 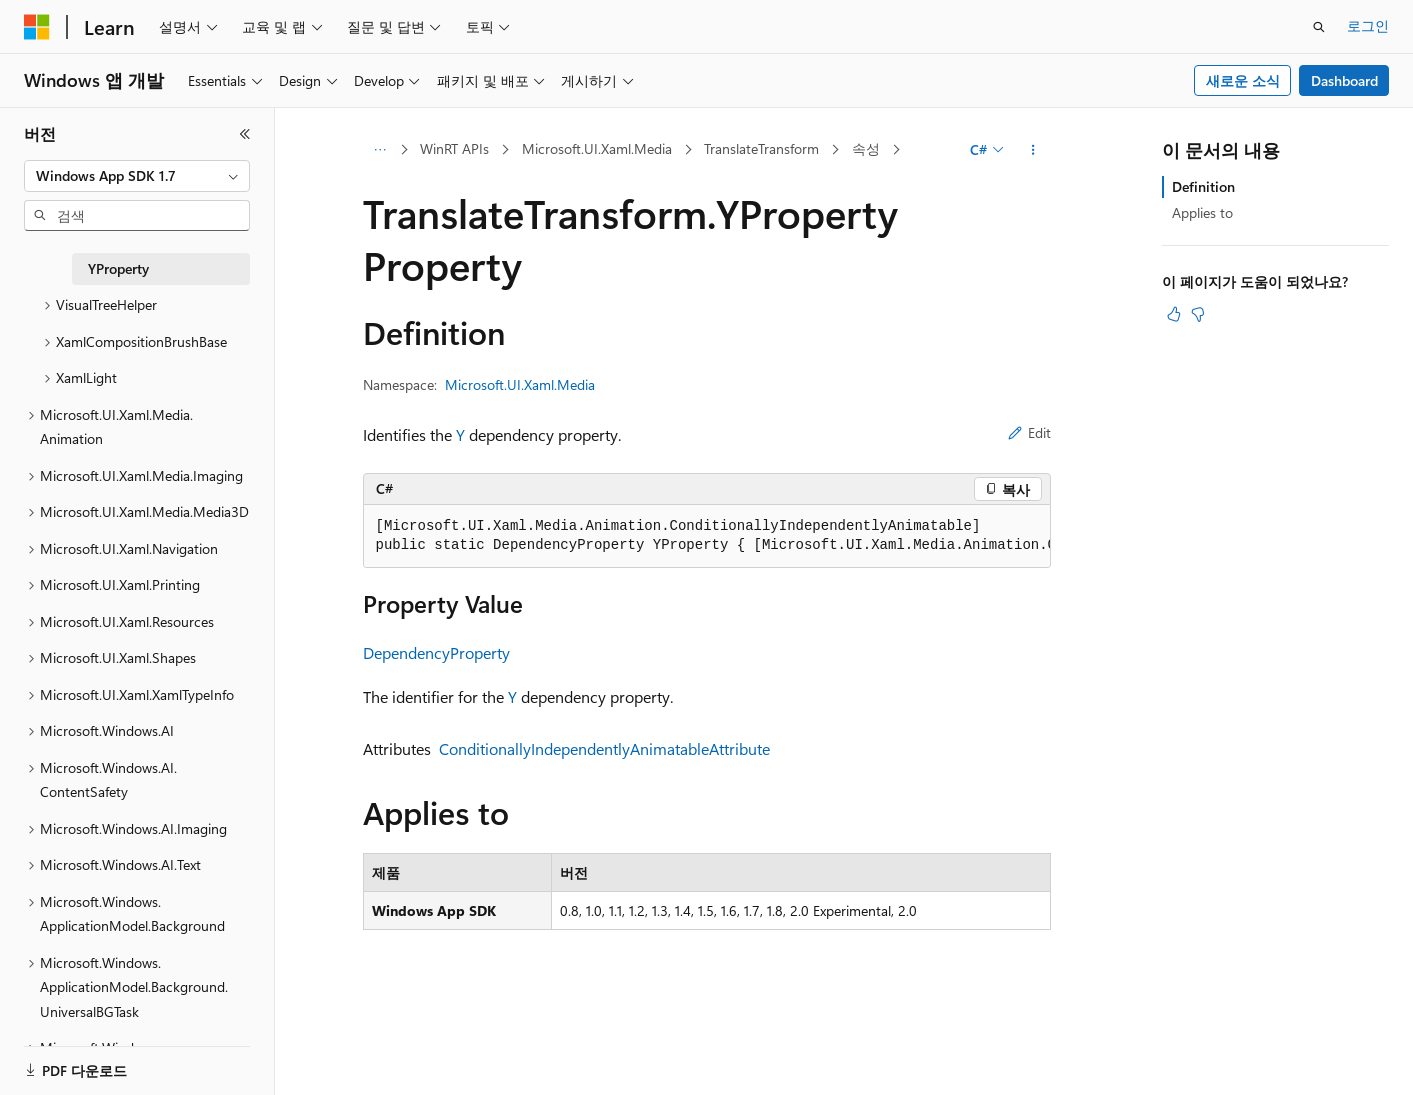 What do you see at coordinates (604, 748) in the screenshot?
I see `ConditionallyIndependentlyAnimatableAttribute` at bounding box center [604, 748].